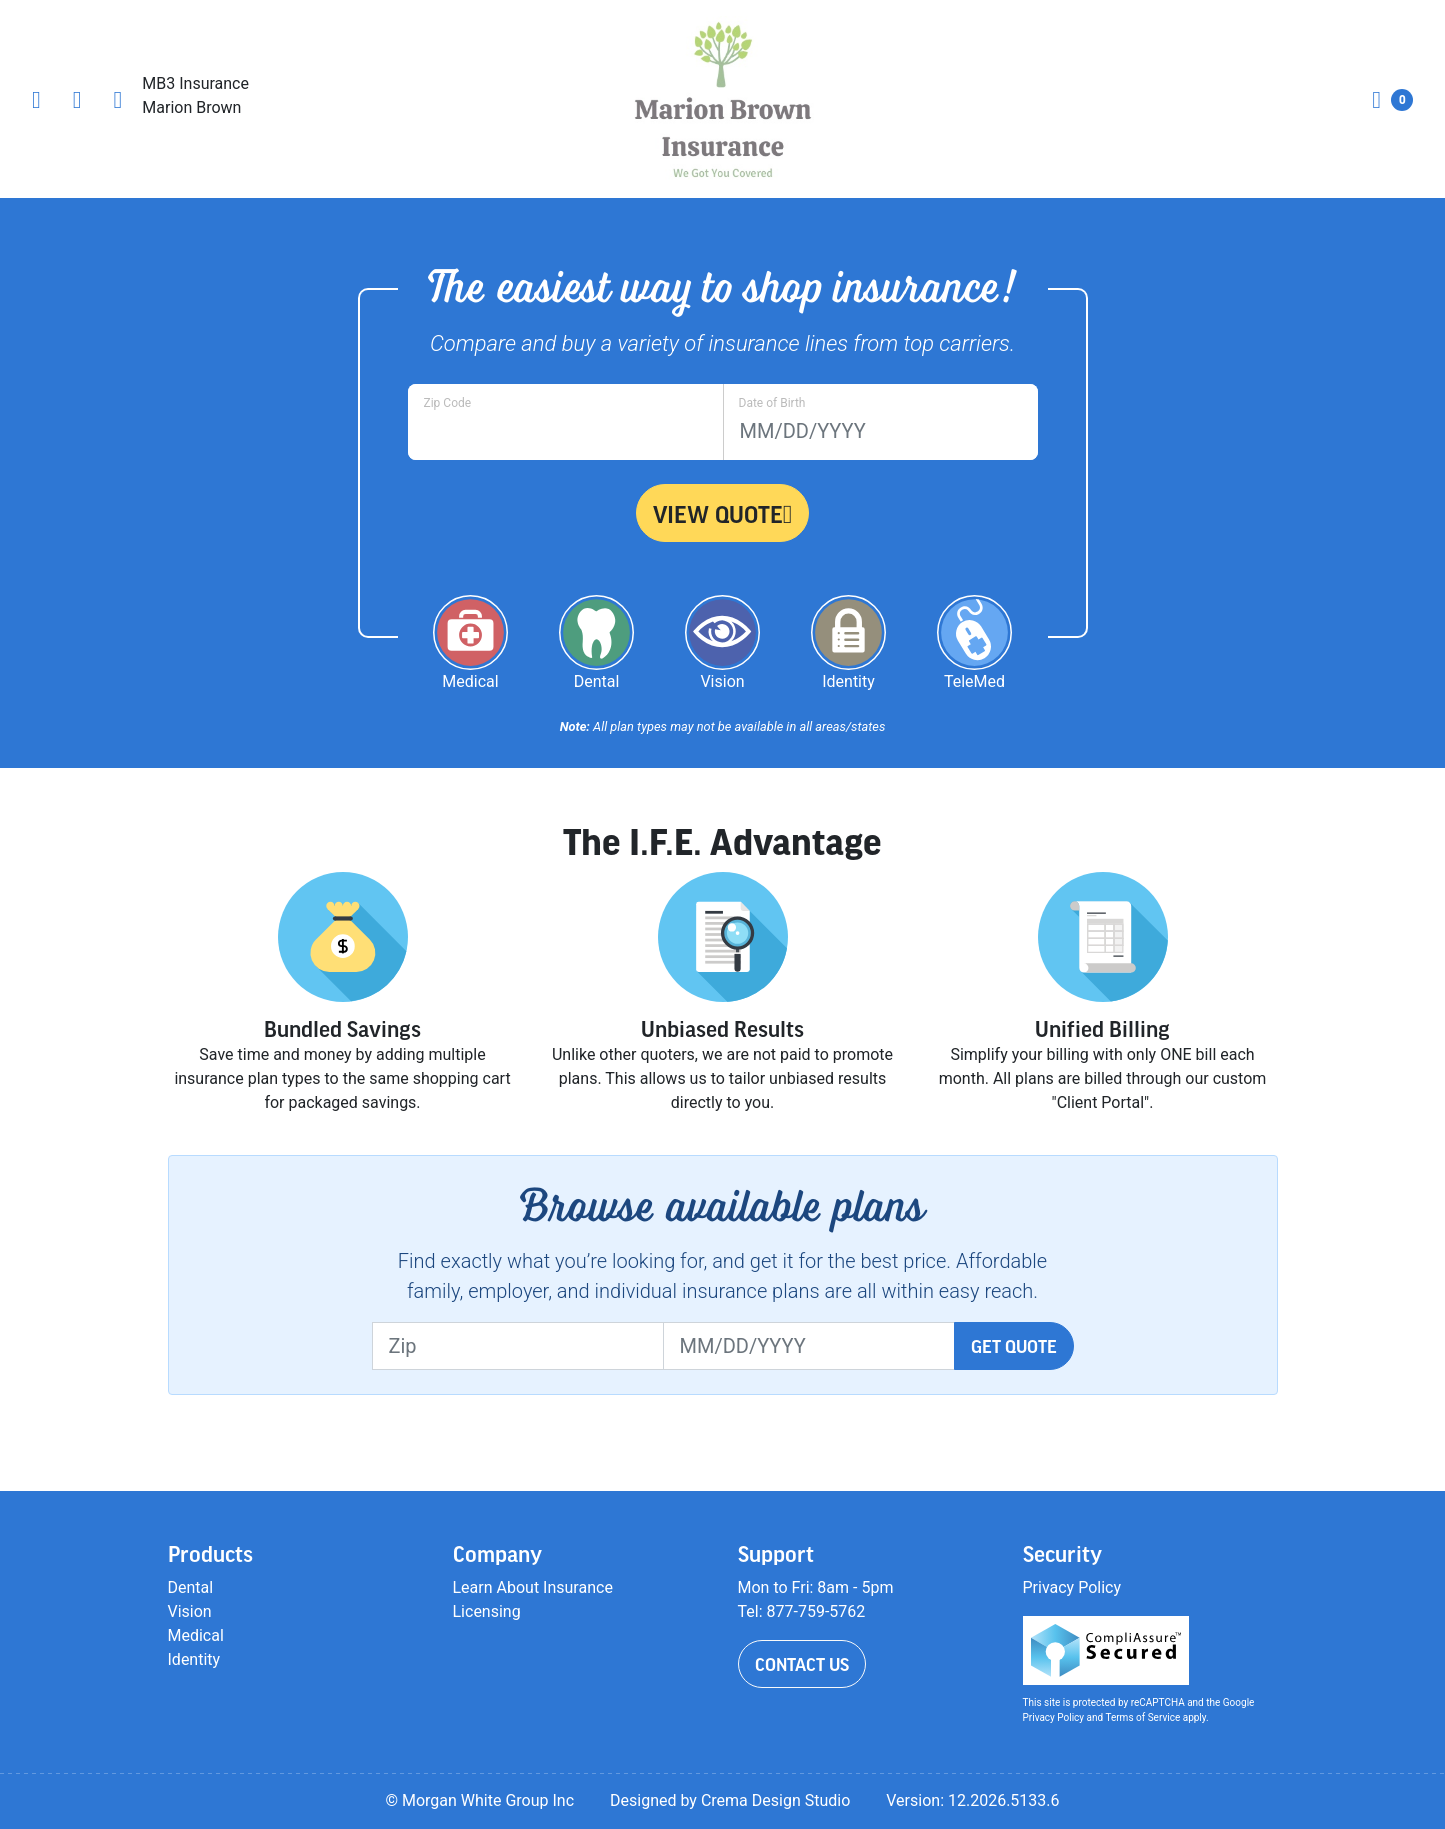  Describe the element at coordinates (190, 1611) in the screenshot. I see `Vision` at that location.